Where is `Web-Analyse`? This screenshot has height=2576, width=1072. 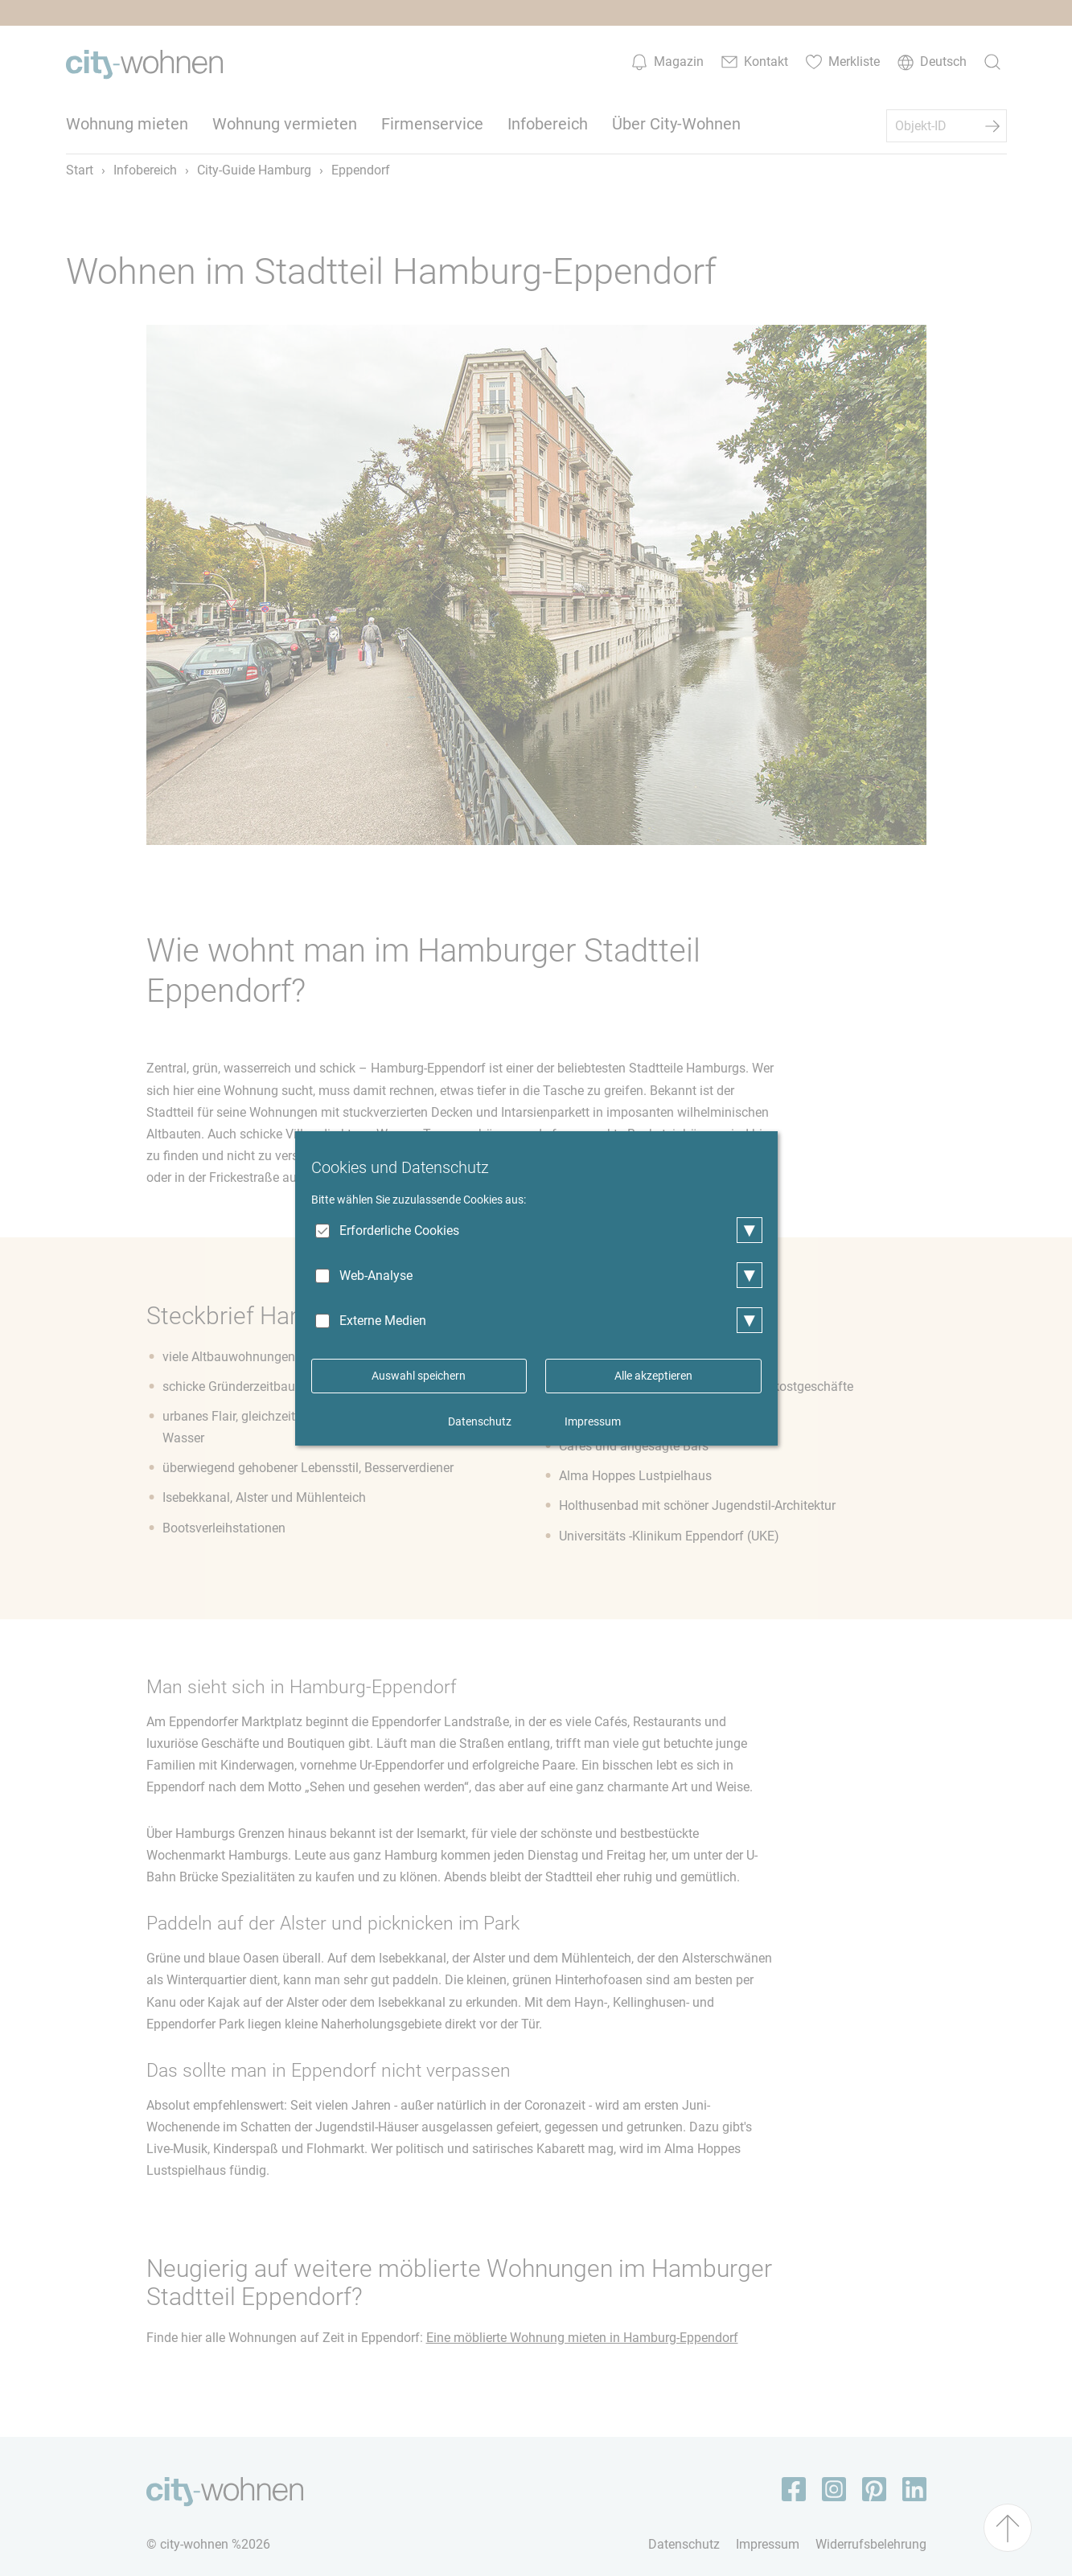
Web-Analyse is located at coordinates (376, 1275).